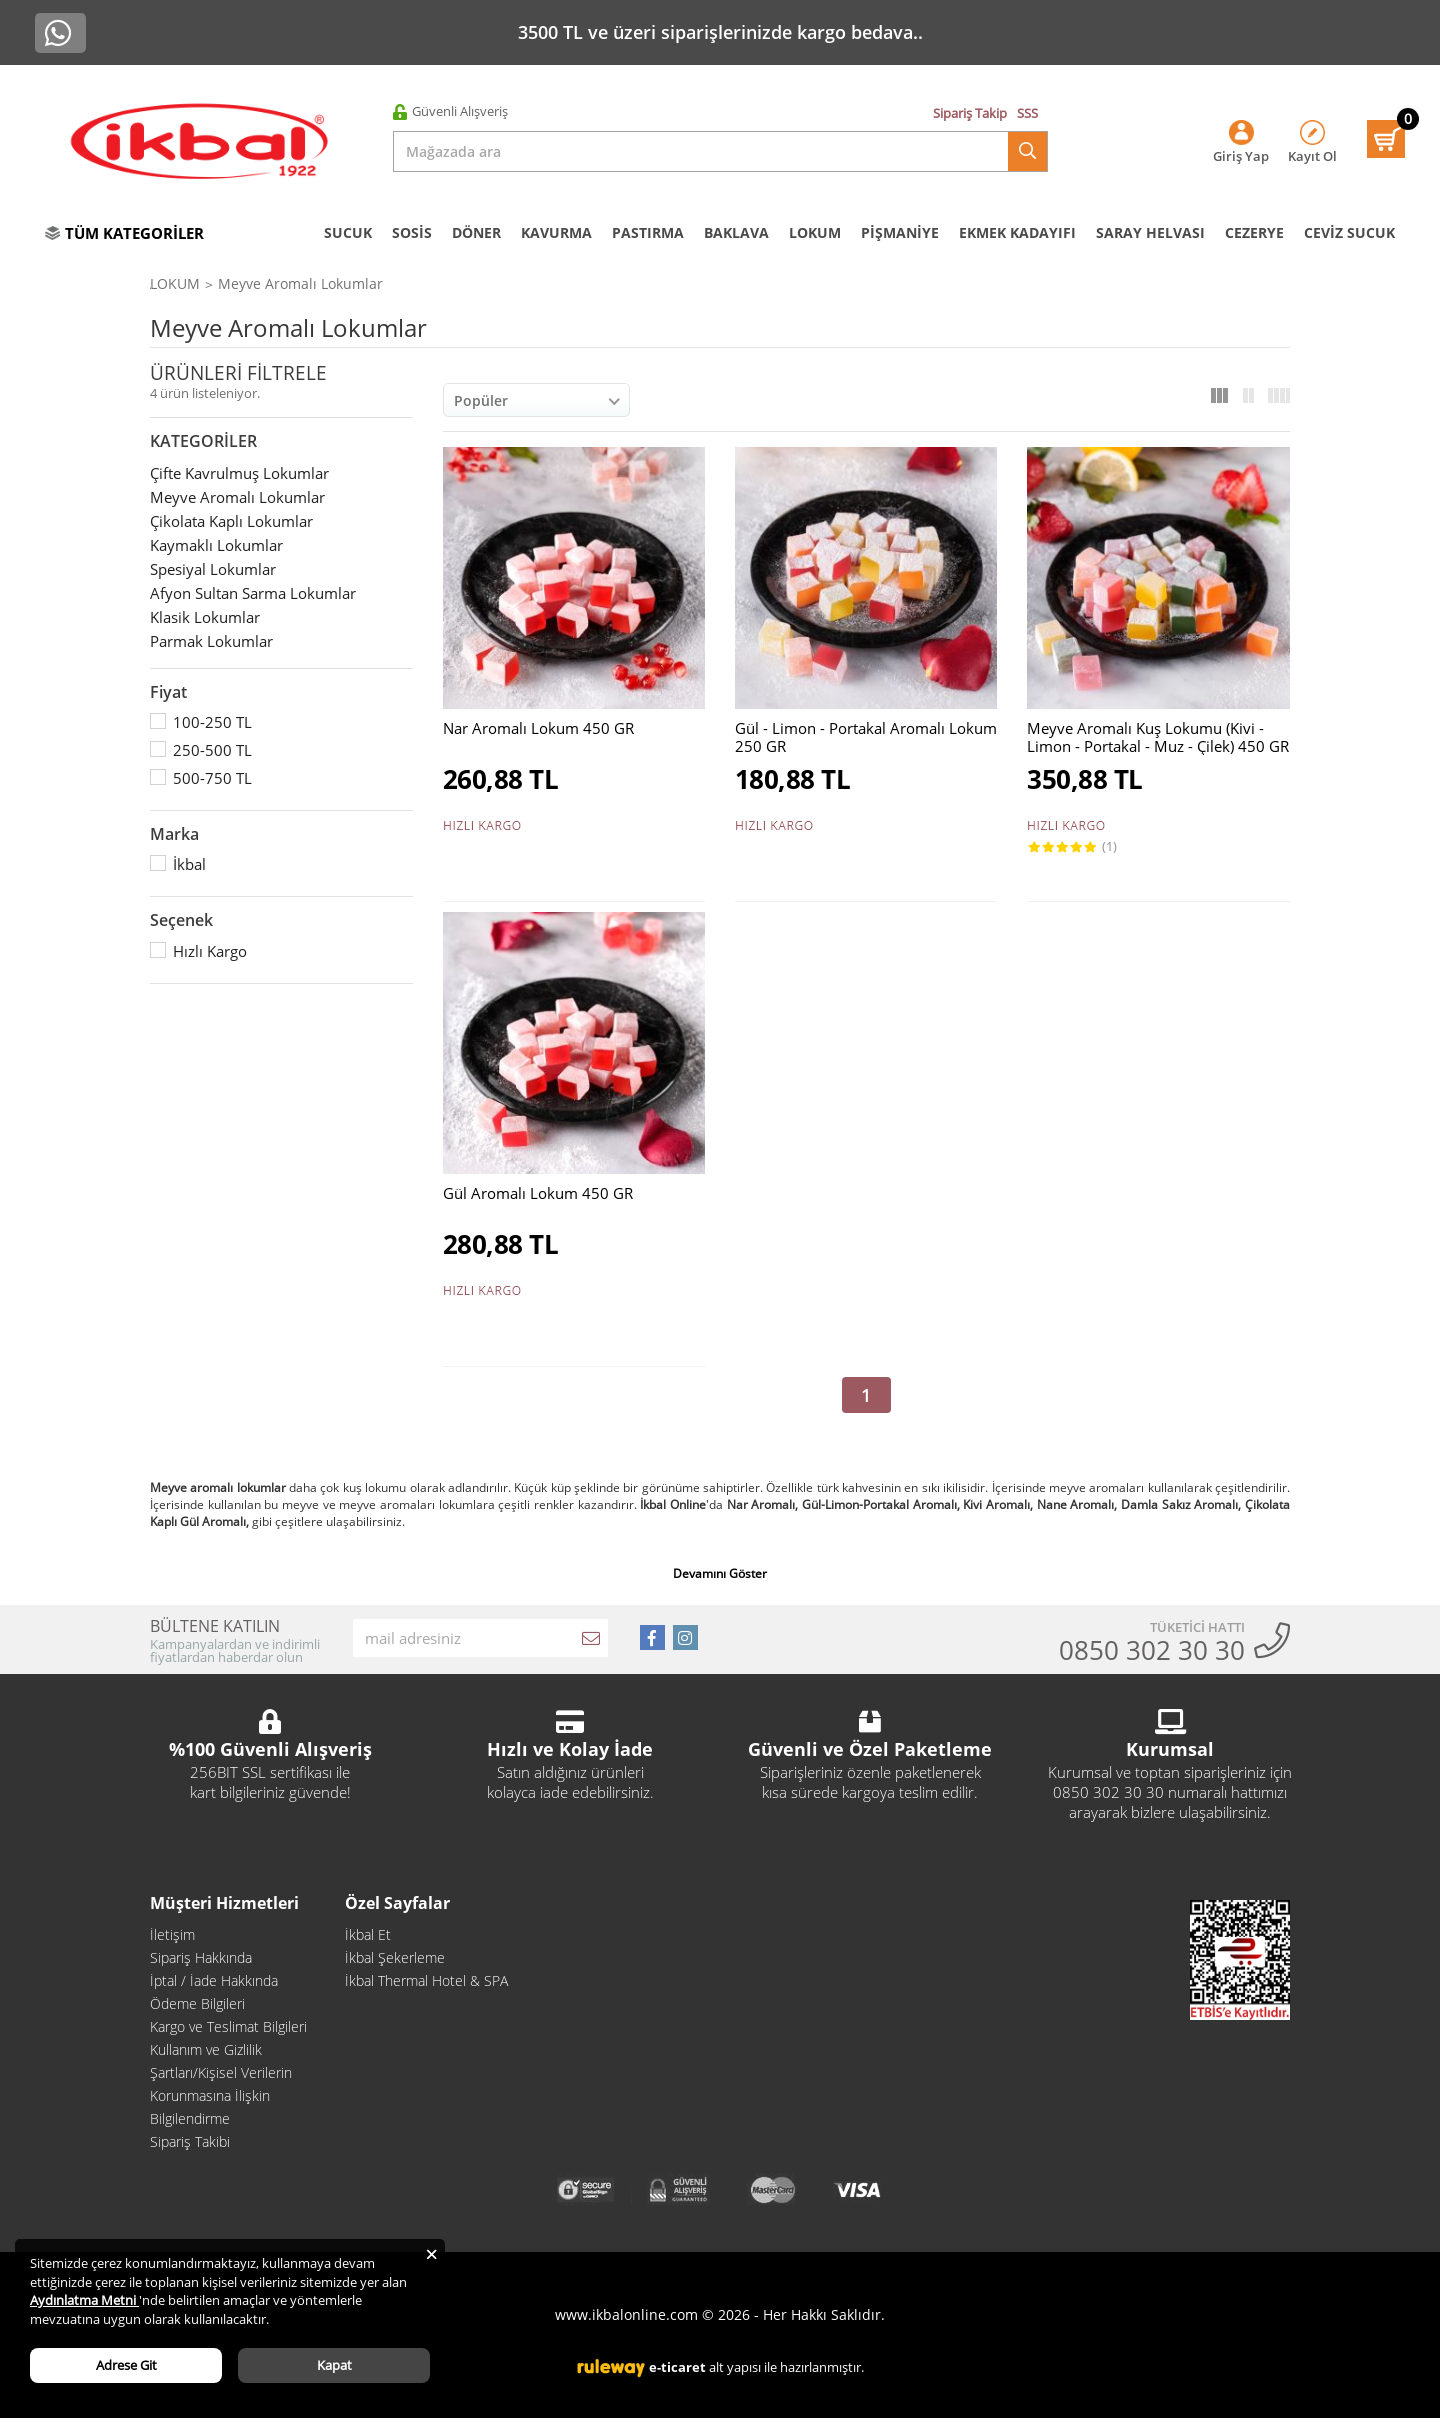  I want to click on LOKUM, so click(815, 232).